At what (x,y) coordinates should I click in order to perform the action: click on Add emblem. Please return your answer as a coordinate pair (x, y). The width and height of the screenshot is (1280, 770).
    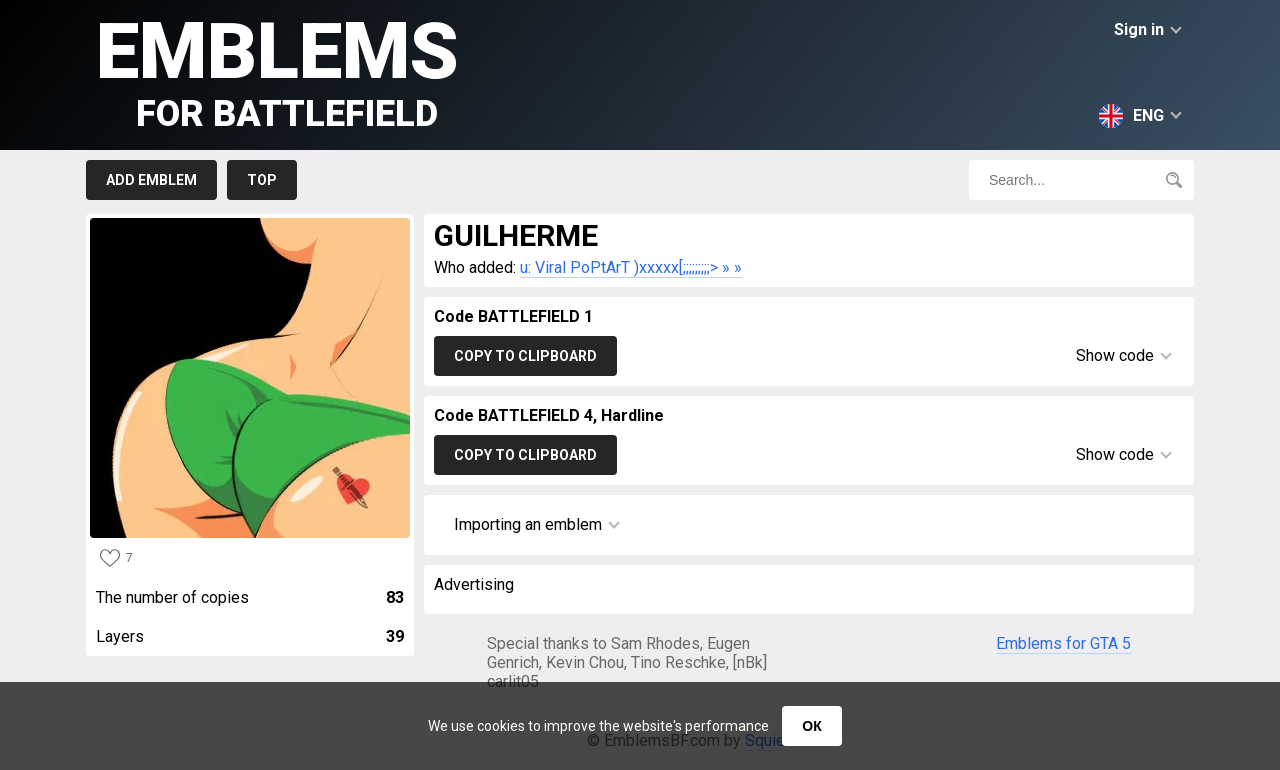
    Looking at the image, I should click on (151, 180).